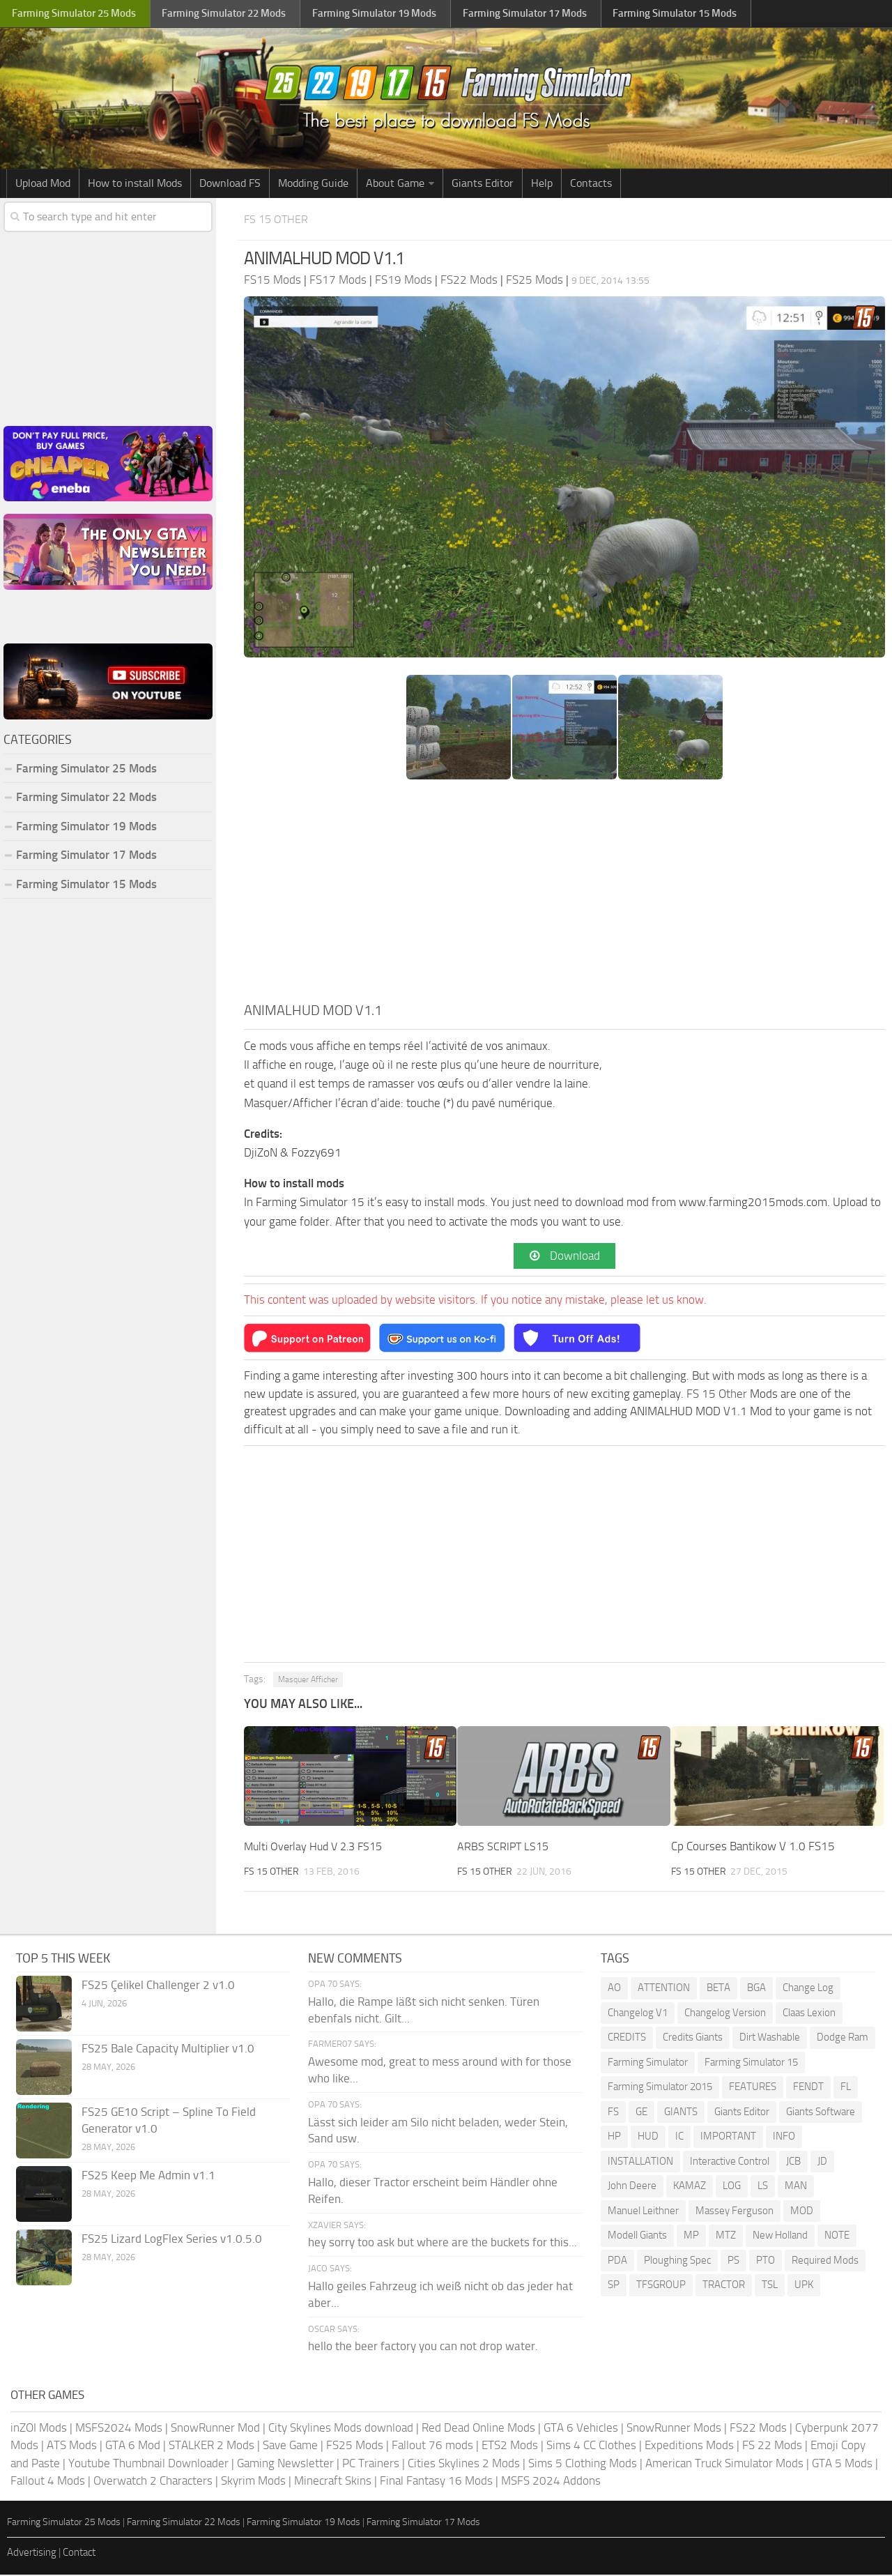 The image size is (892, 2576). What do you see at coordinates (172, 2240) in the screenshot?
I see `FS25 Lizard LogFlex Series v1.0.5.0` at bounding box center [172, 2240].